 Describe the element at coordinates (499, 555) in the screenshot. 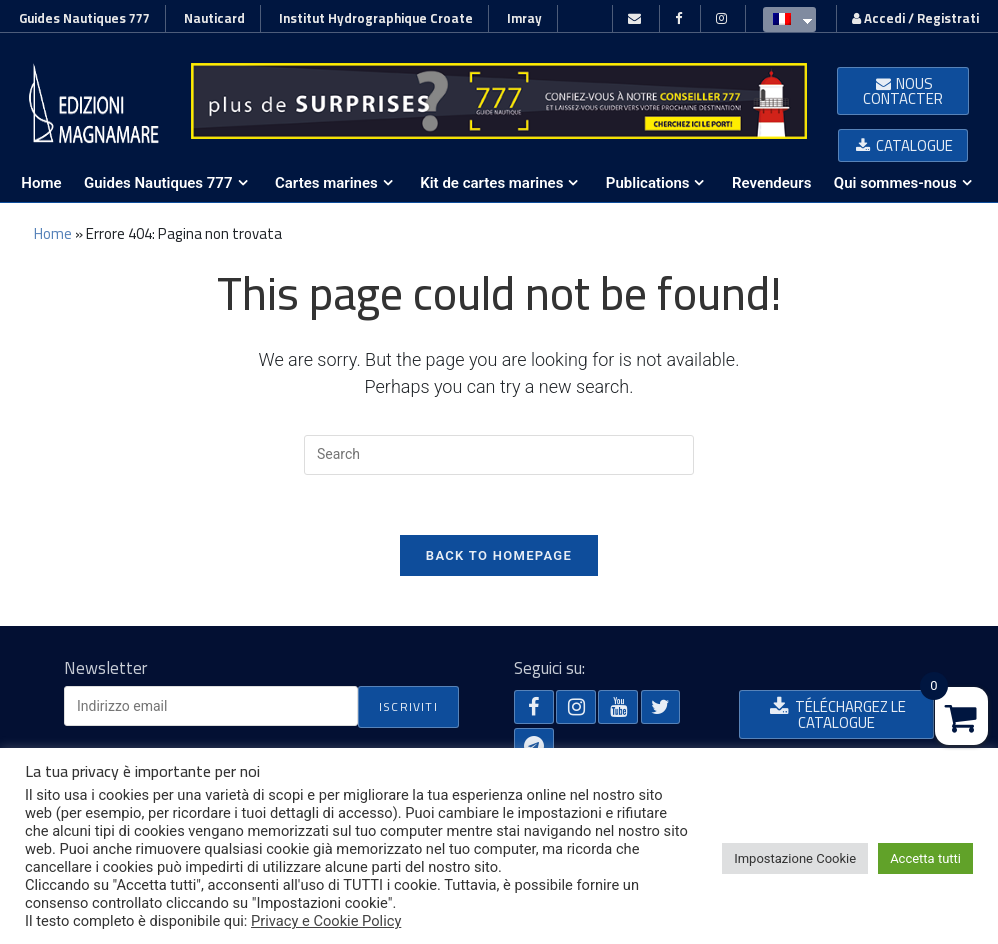

I see `Back To Homepage` at that location.